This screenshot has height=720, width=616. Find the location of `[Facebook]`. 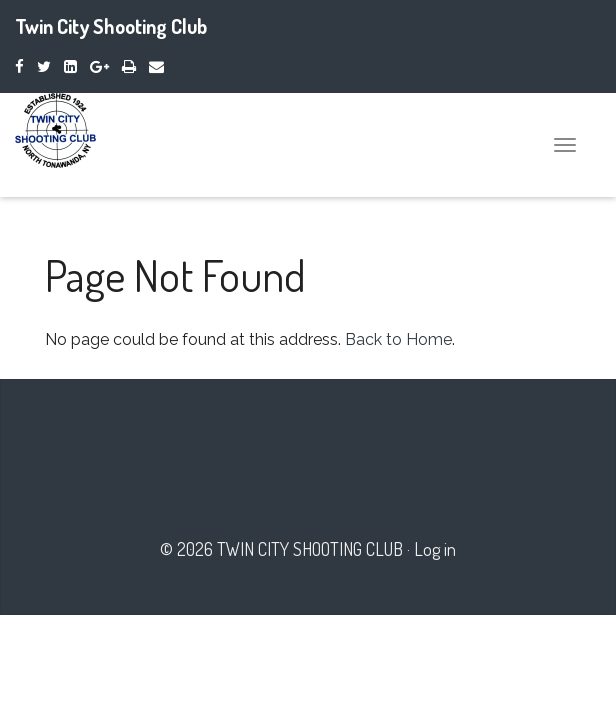

[Facebook] is located at coordinates (19, 66).